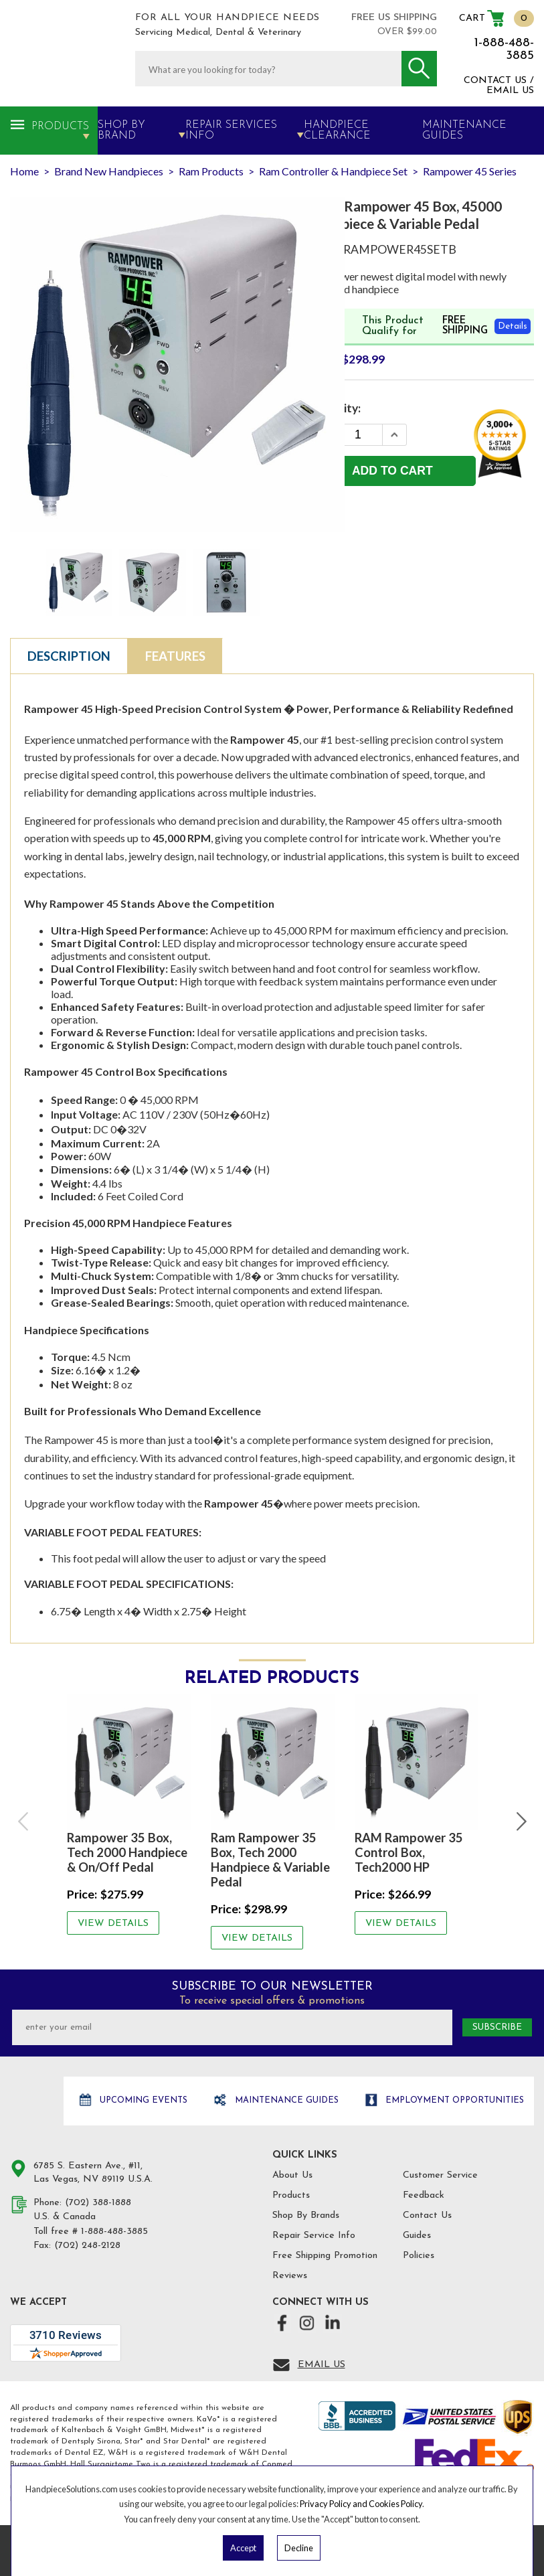  What do you see at coordinates (24, 1821) in the screenshot?
I see `Previous [button]` at bounding box center [24, 1821].